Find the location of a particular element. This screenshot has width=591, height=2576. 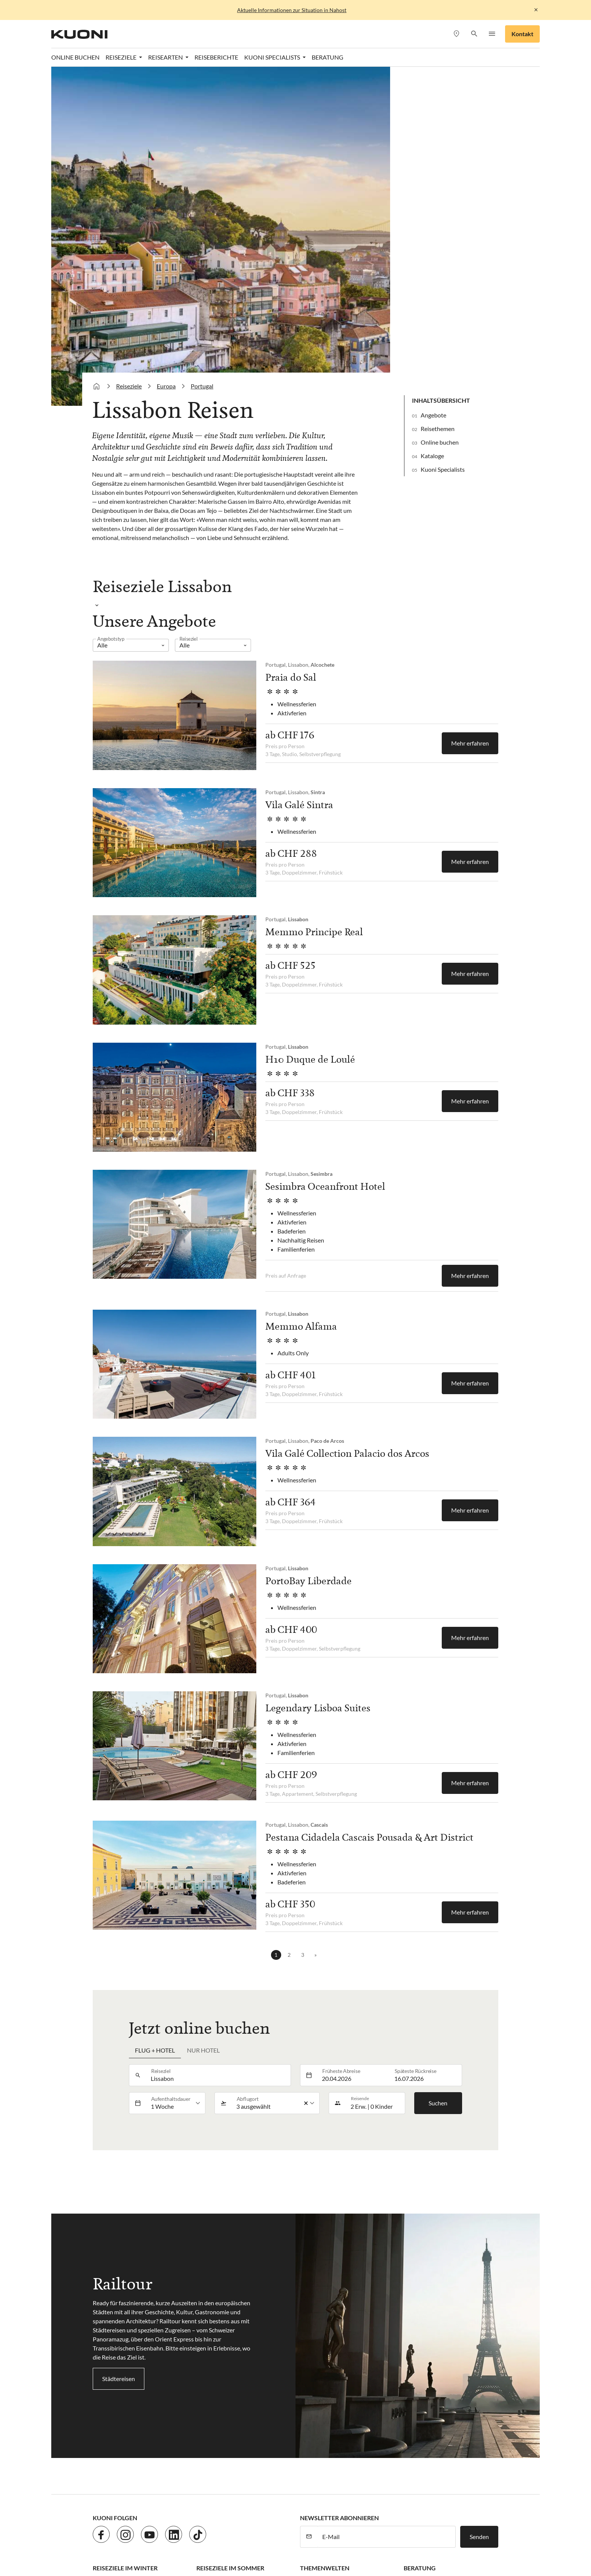

tourisme pour tous is located at coordinates (462, 2492).